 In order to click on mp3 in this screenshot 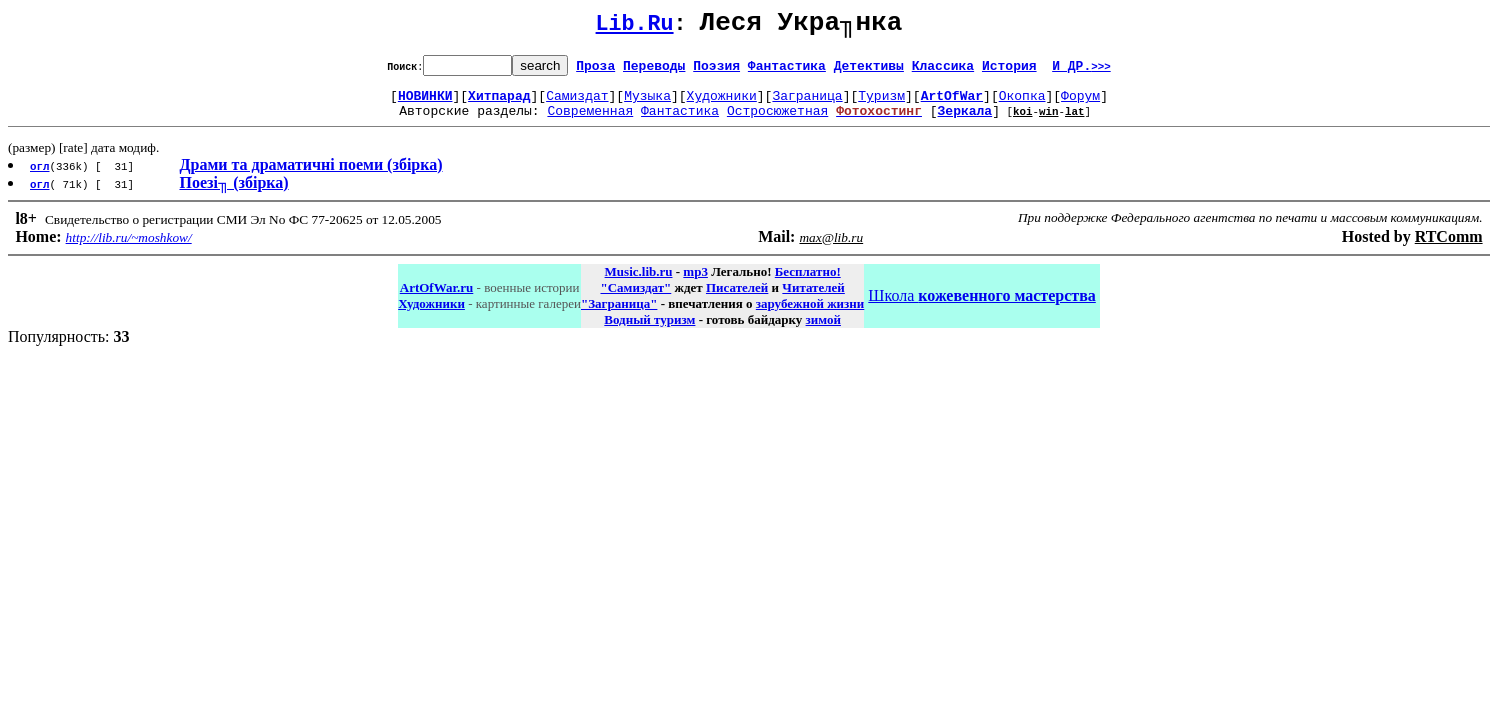, I will do `click(695, 283)`.